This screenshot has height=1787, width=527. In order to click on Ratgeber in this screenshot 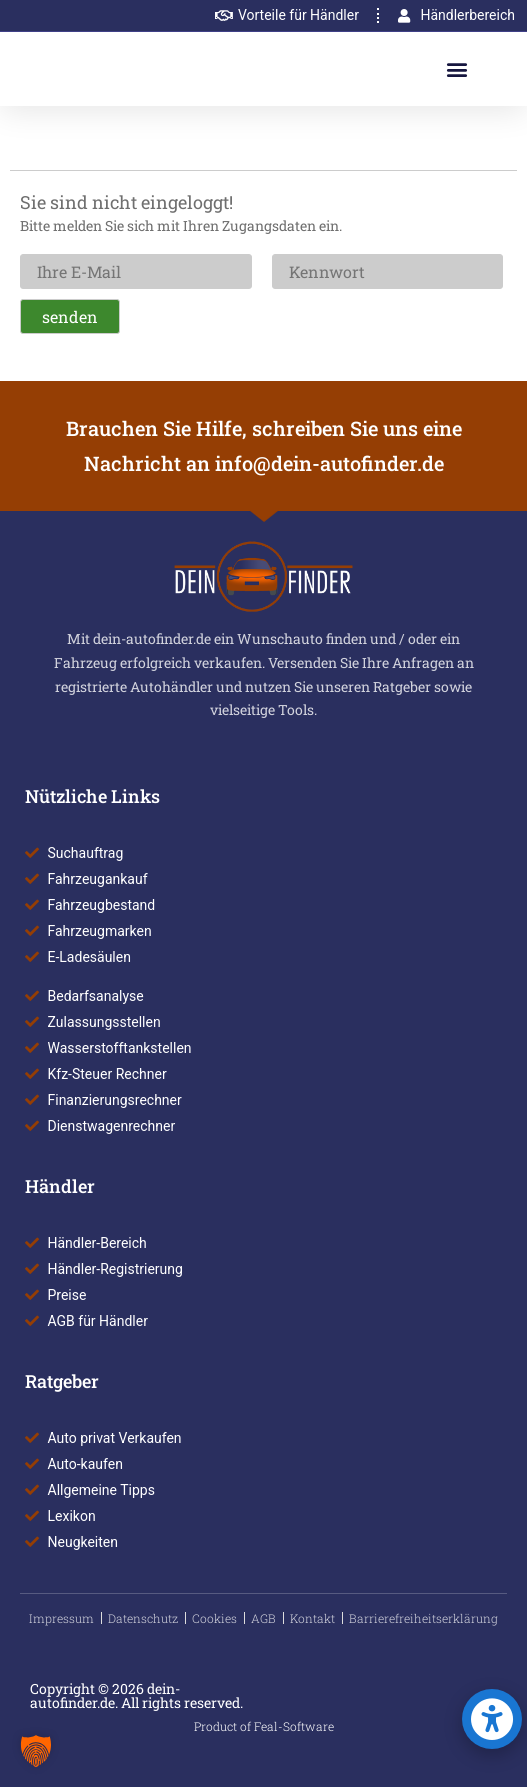, I will do `click(62, 1381)`.